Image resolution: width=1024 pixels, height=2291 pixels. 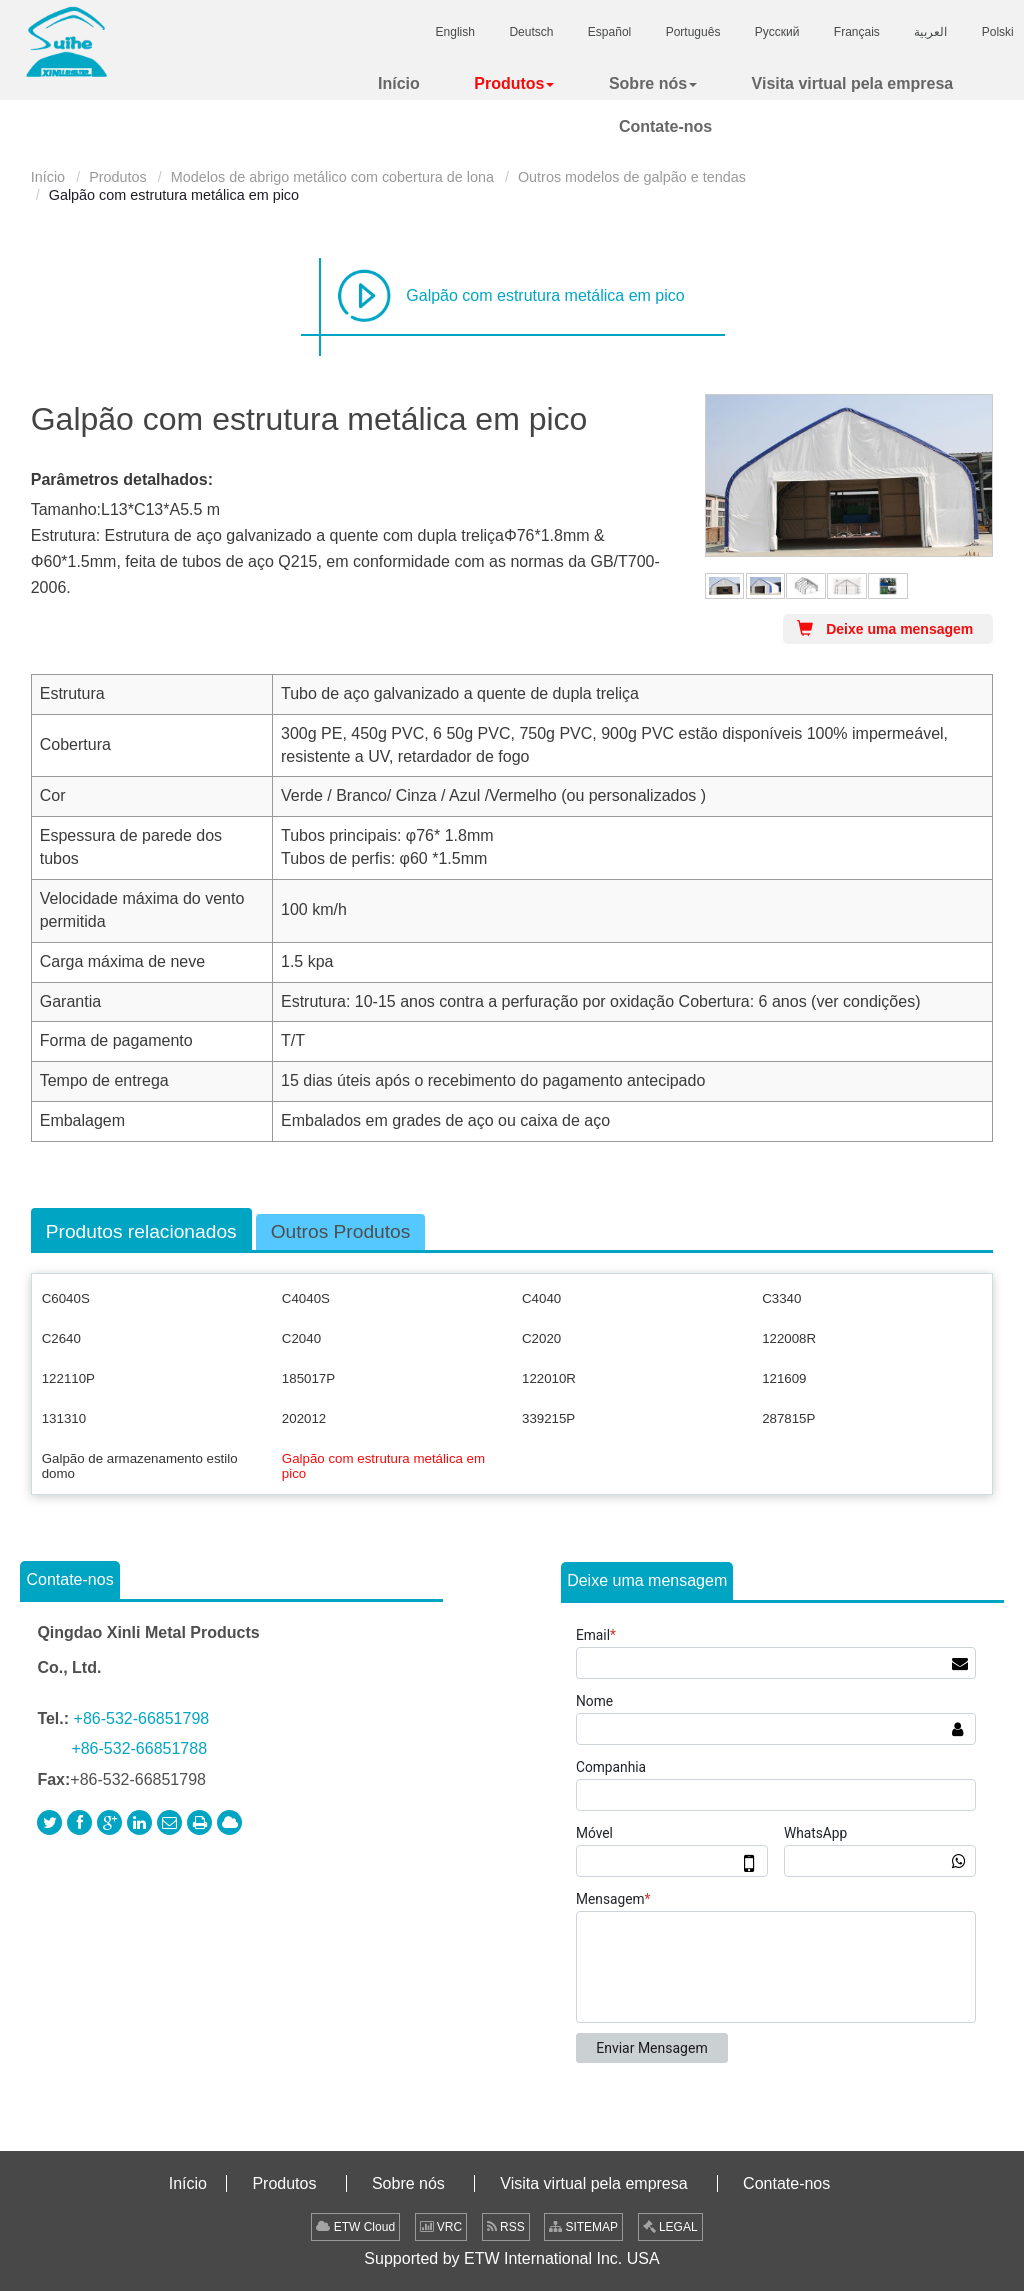 What do you see at coordinates (670, 2227) in the screenshot?
I see `LEGAL` at bounding box center [670, 2227].